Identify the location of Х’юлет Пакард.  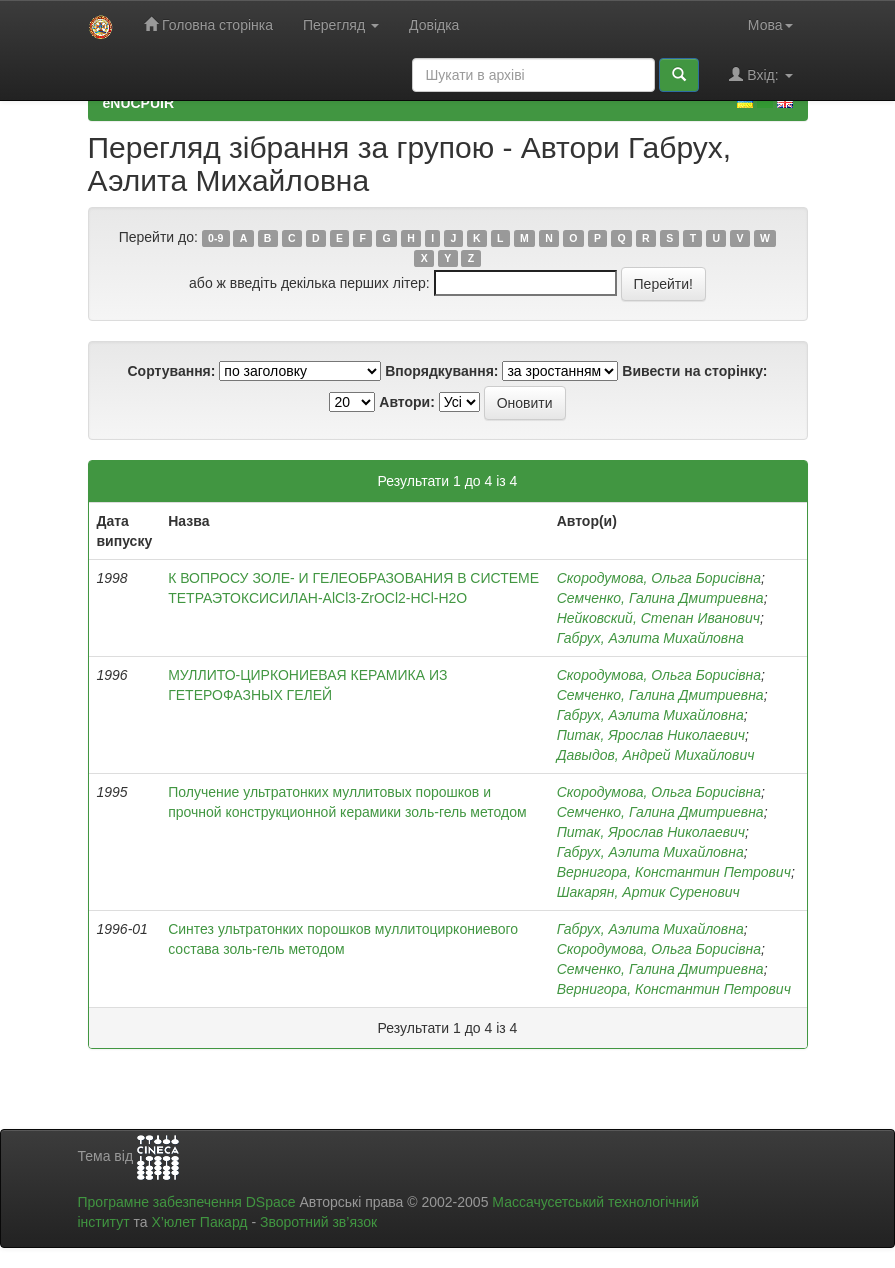
(199, 1222).